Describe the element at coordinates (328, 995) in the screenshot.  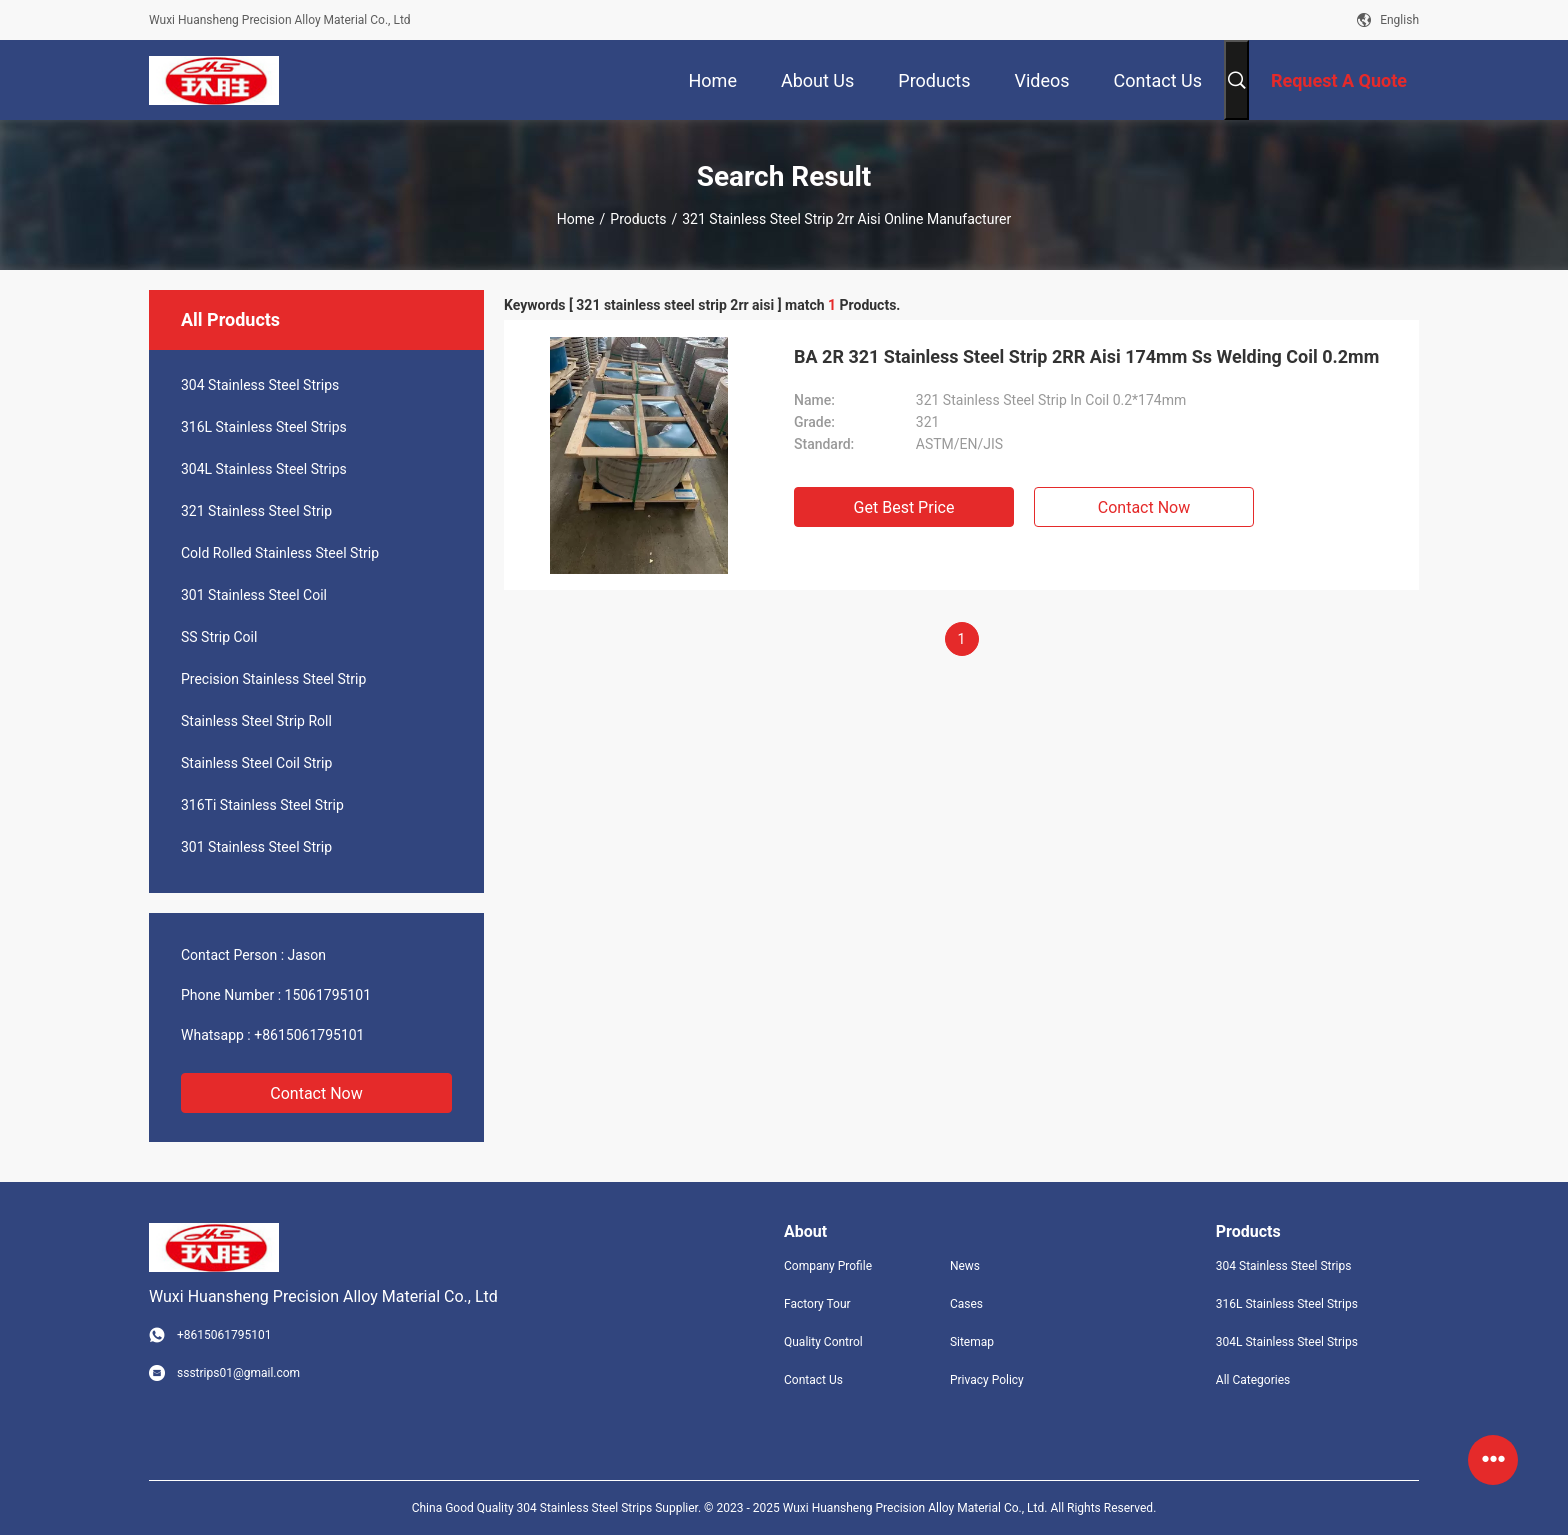
I see `15061795101` at that location.